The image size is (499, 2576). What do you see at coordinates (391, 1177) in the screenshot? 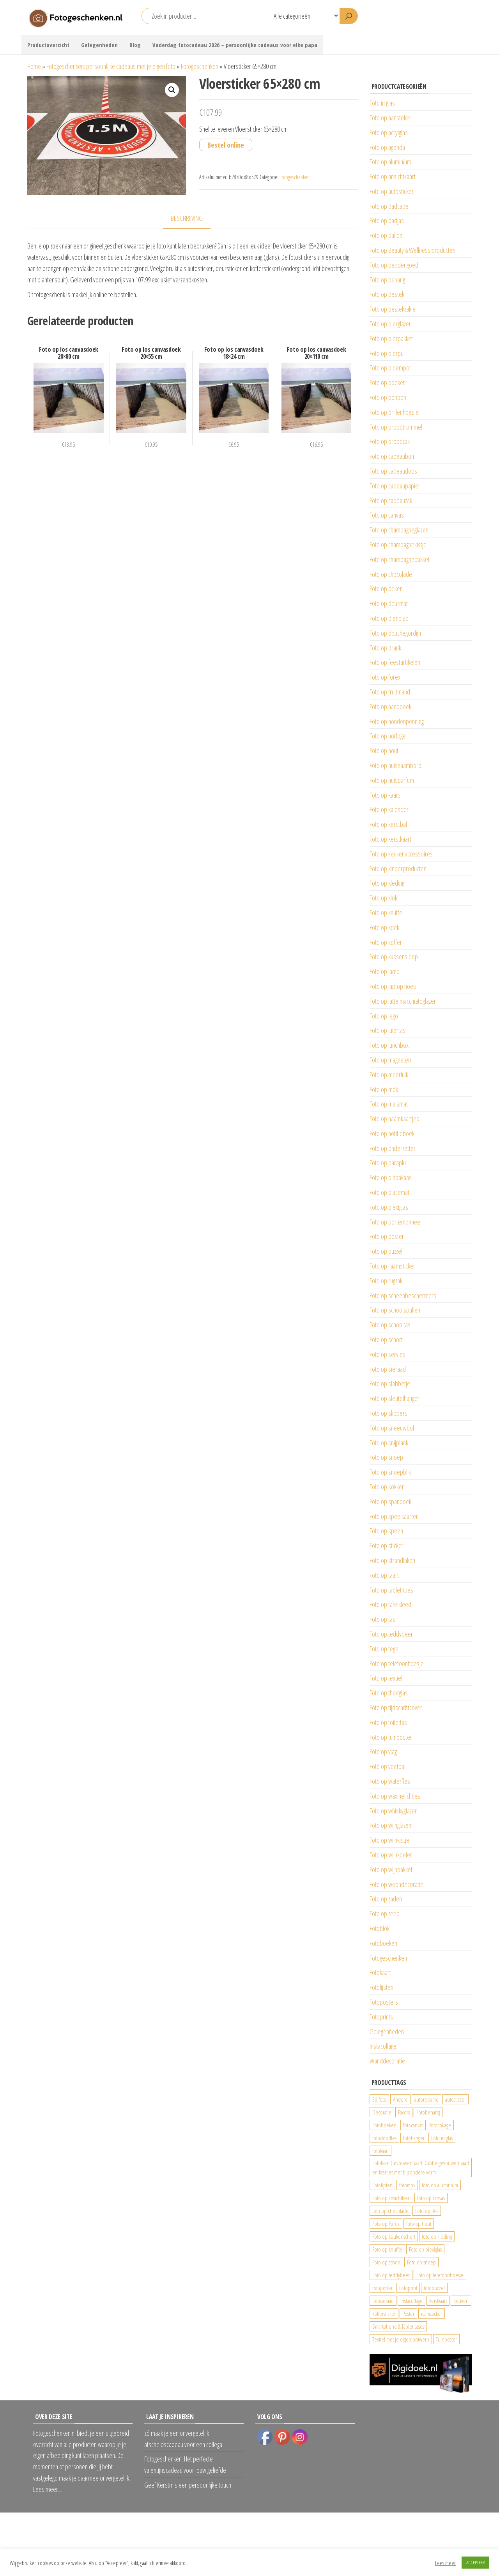
I see `Foto op pindakaas` at bounding box center [391, 1177].